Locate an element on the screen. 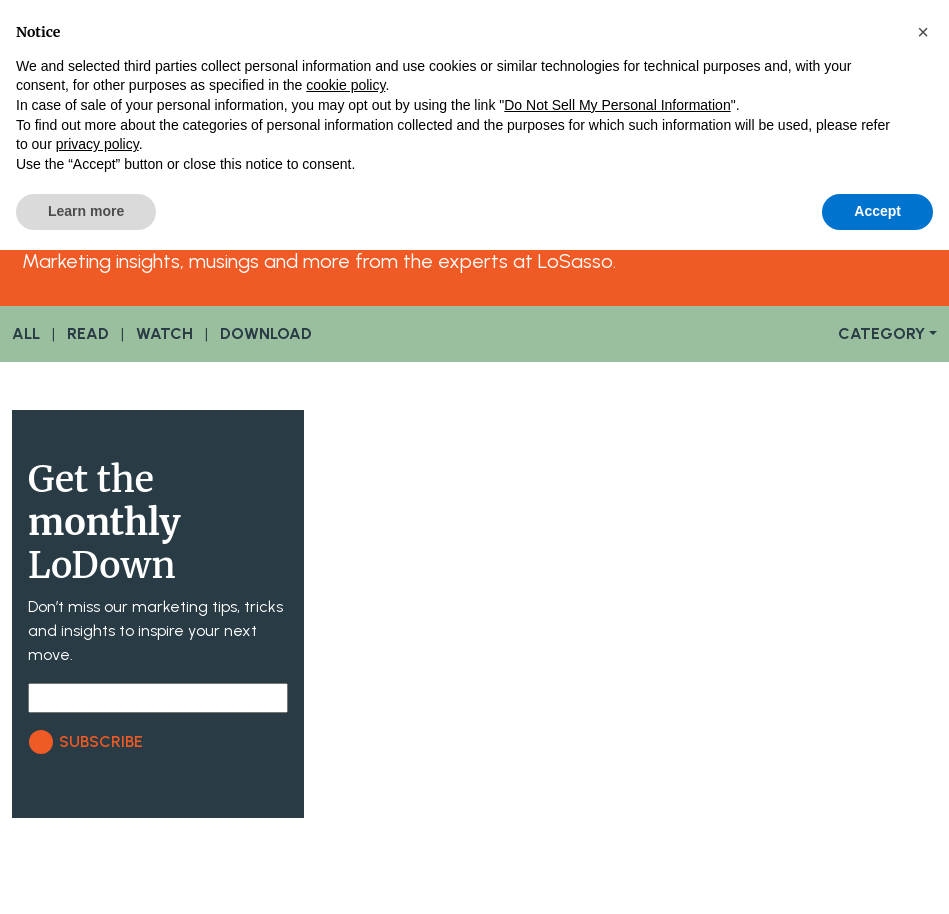 The width and height of the screenshot is (949, 914). Accept [button] is located at coordinates (877, 211).